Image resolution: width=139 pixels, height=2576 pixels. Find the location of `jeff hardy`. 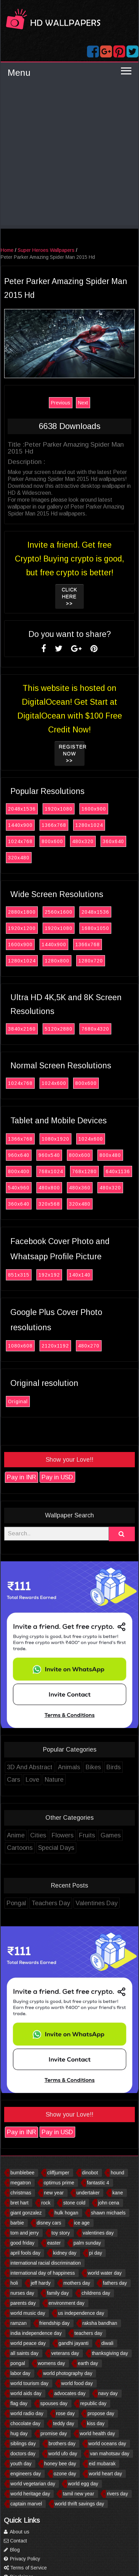

jeff hardy is located at coordinates (41, 2283).